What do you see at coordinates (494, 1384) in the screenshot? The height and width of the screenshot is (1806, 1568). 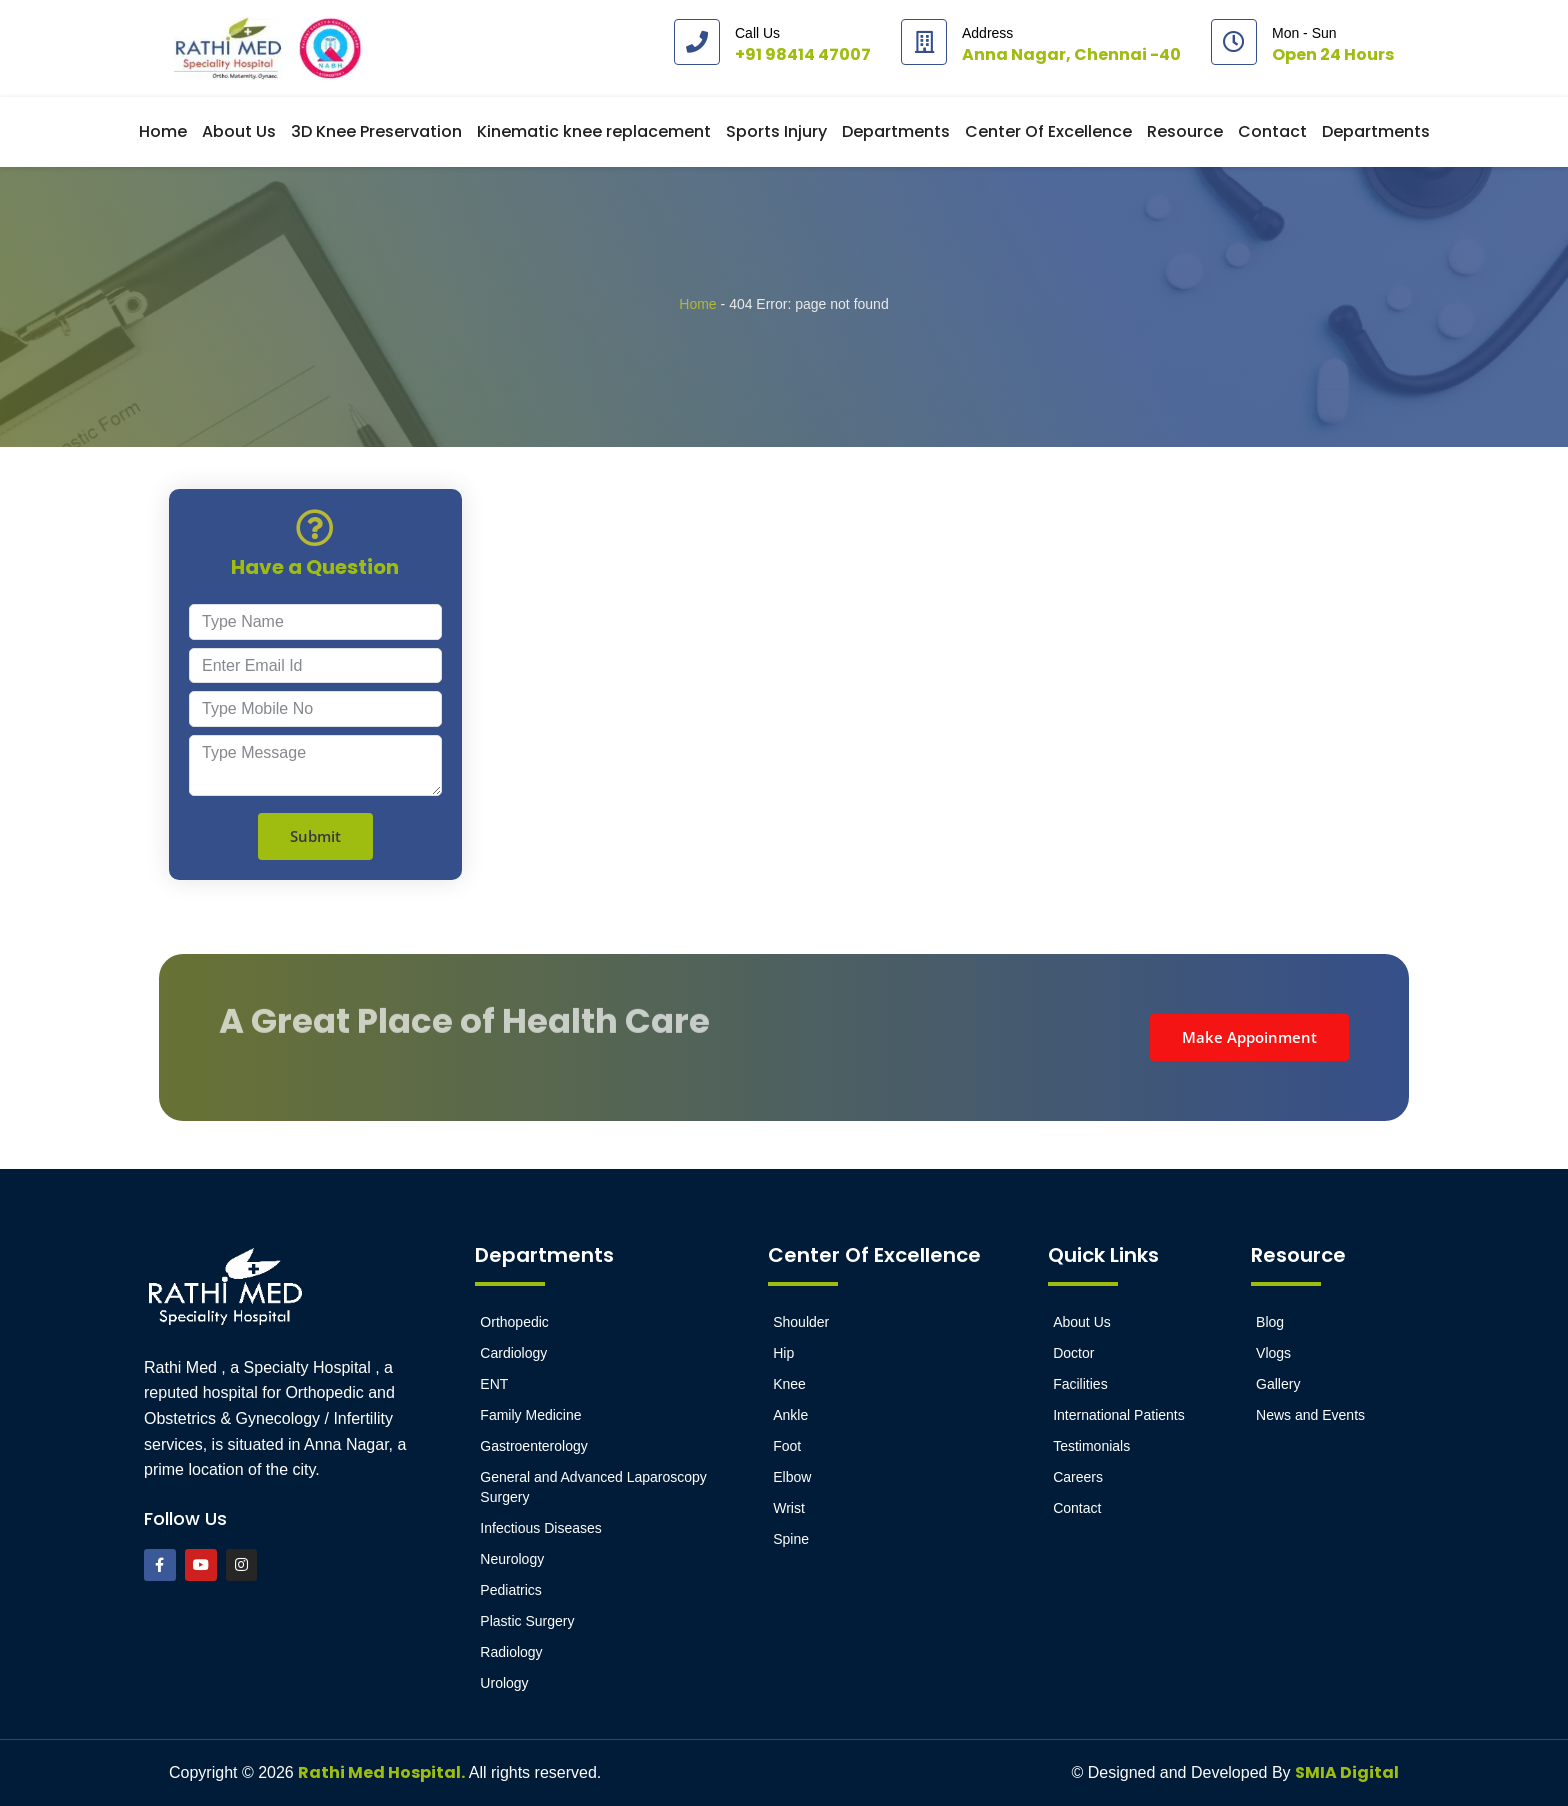 I see `ENT` at bounding box center [494, 1384].